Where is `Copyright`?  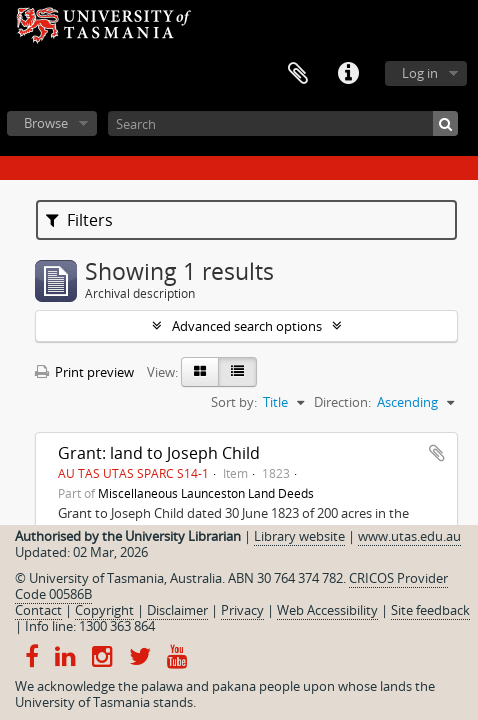
Copyright is located at coordinates (104, 610).